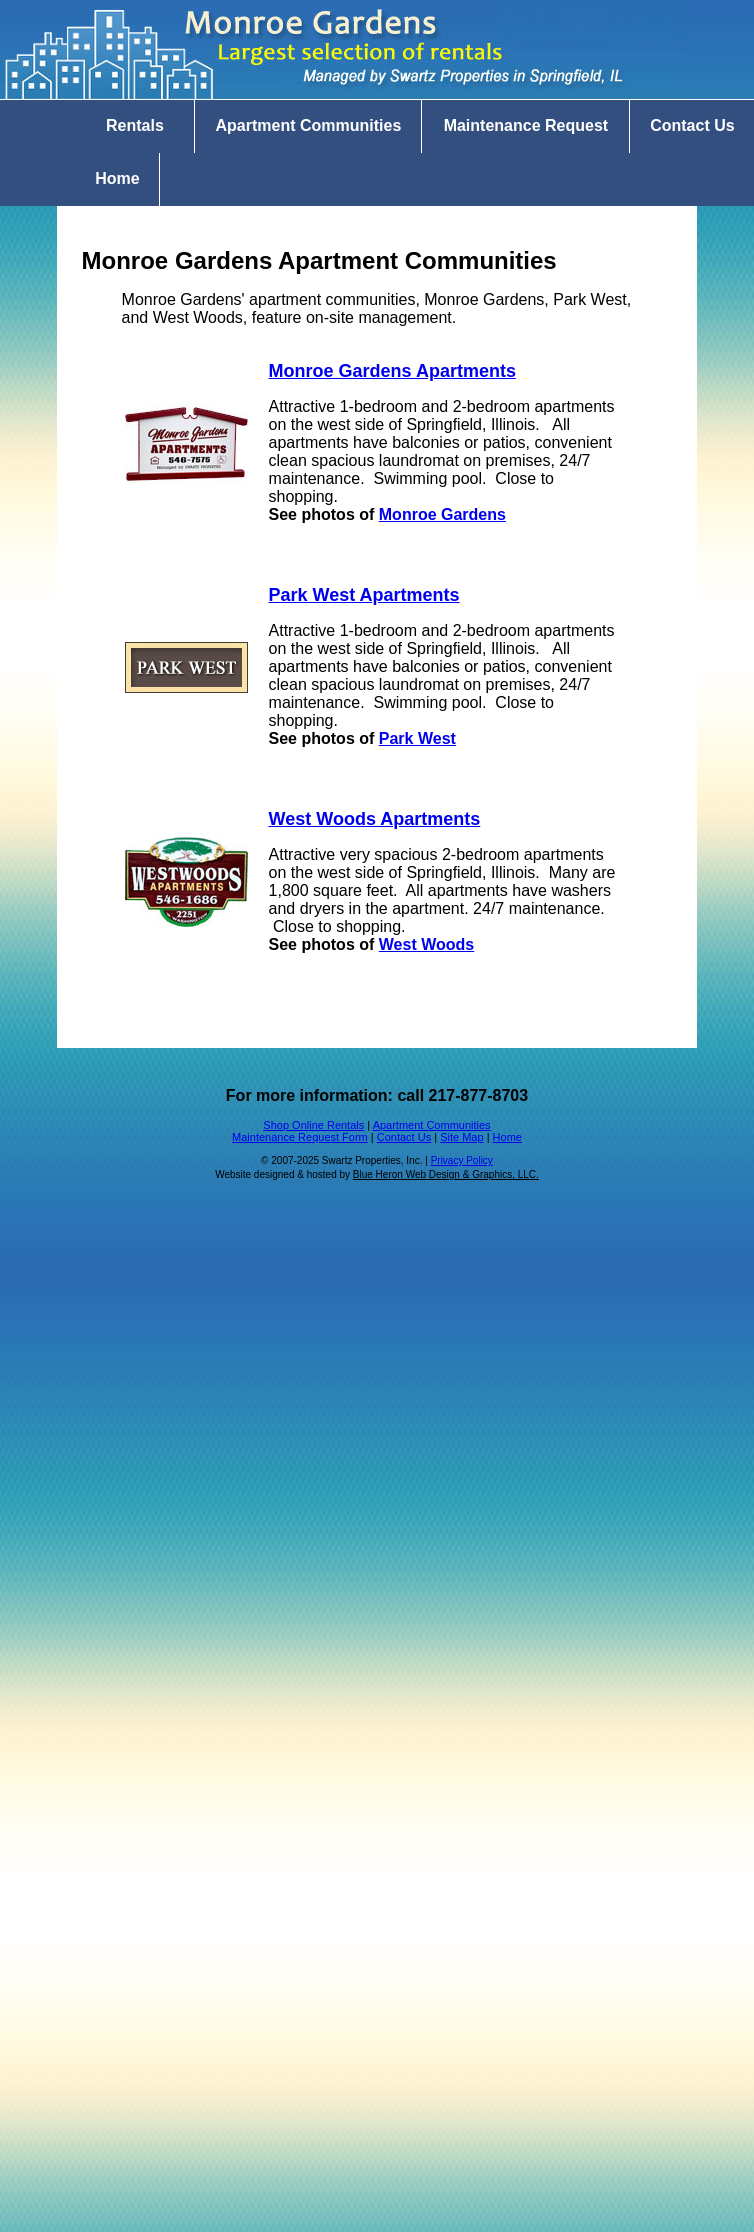 The height and width of the screenshot is (2232, 754). Describe the element at coordinates (117, 178) in the screenshot. I see `Home` at that location.